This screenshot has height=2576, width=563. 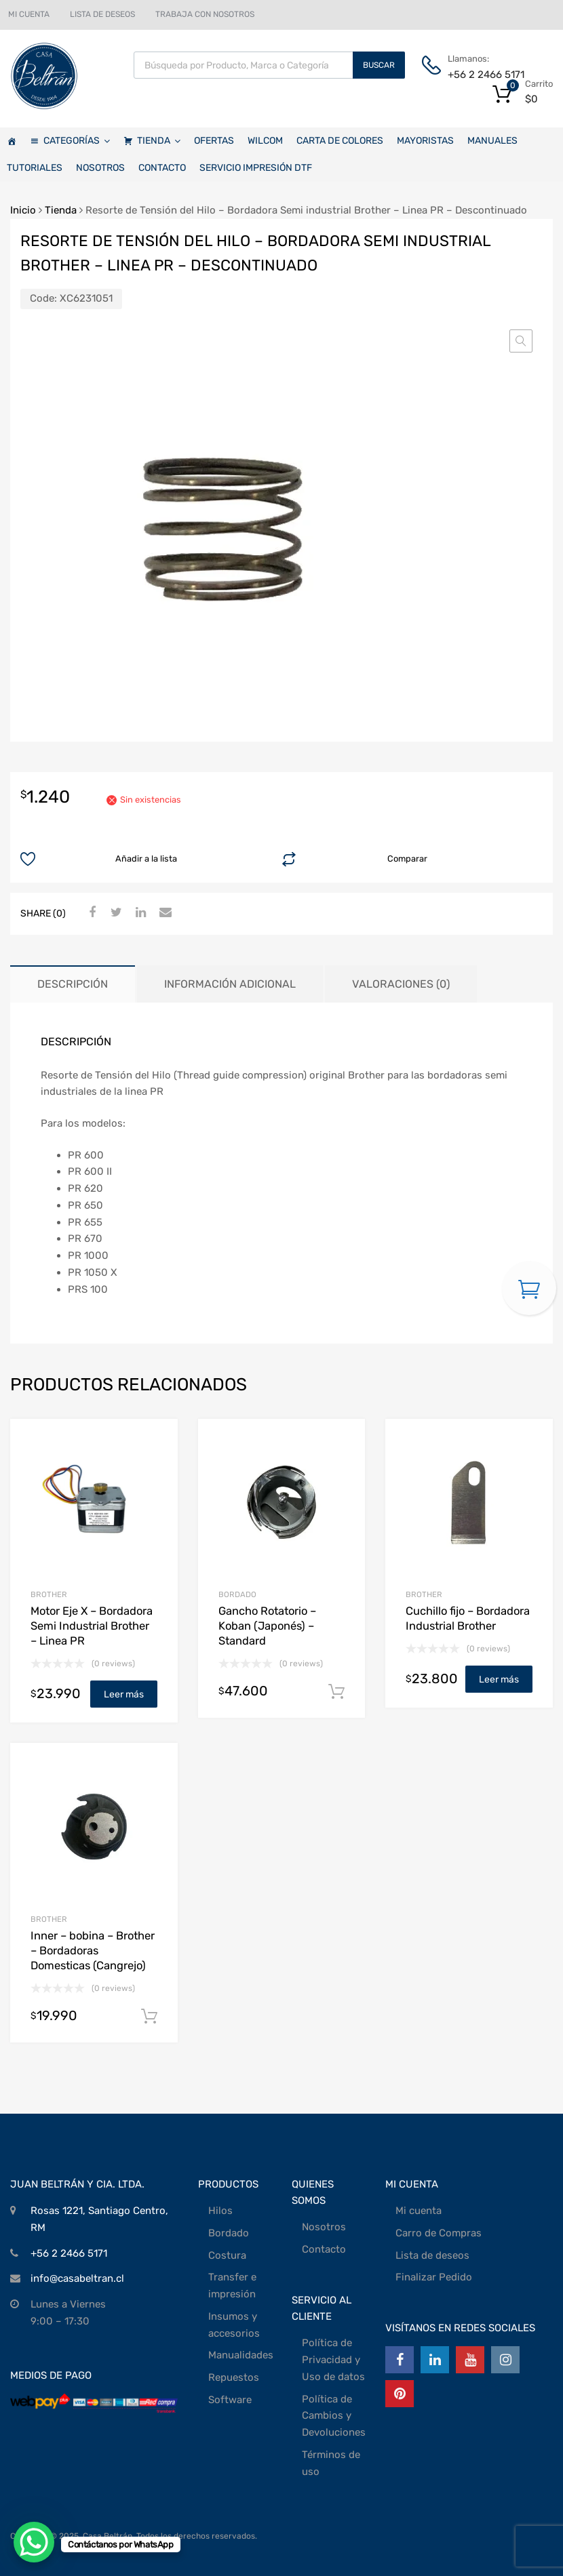 What do you see at coordinates (492, 140) in the screenshot?
I see `MANUALES` at bounding box center [492, 140].